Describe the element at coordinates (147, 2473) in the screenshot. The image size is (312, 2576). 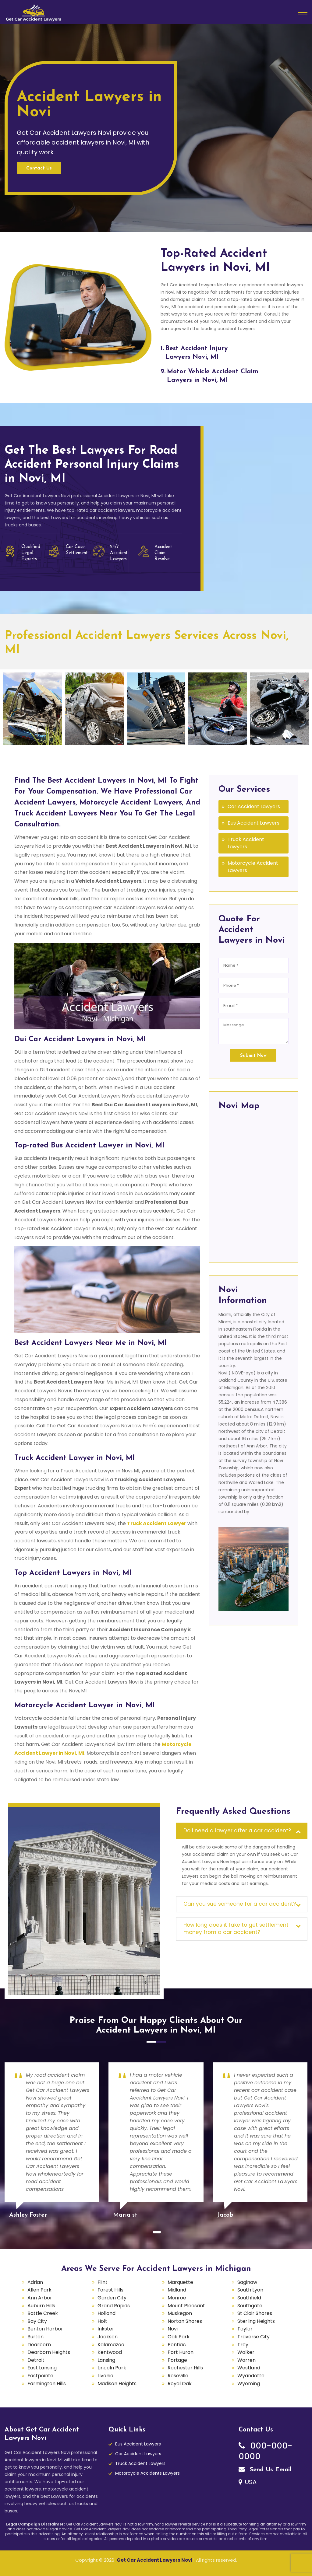
I see `Motorcycle Accidents Lawyers` at that location.